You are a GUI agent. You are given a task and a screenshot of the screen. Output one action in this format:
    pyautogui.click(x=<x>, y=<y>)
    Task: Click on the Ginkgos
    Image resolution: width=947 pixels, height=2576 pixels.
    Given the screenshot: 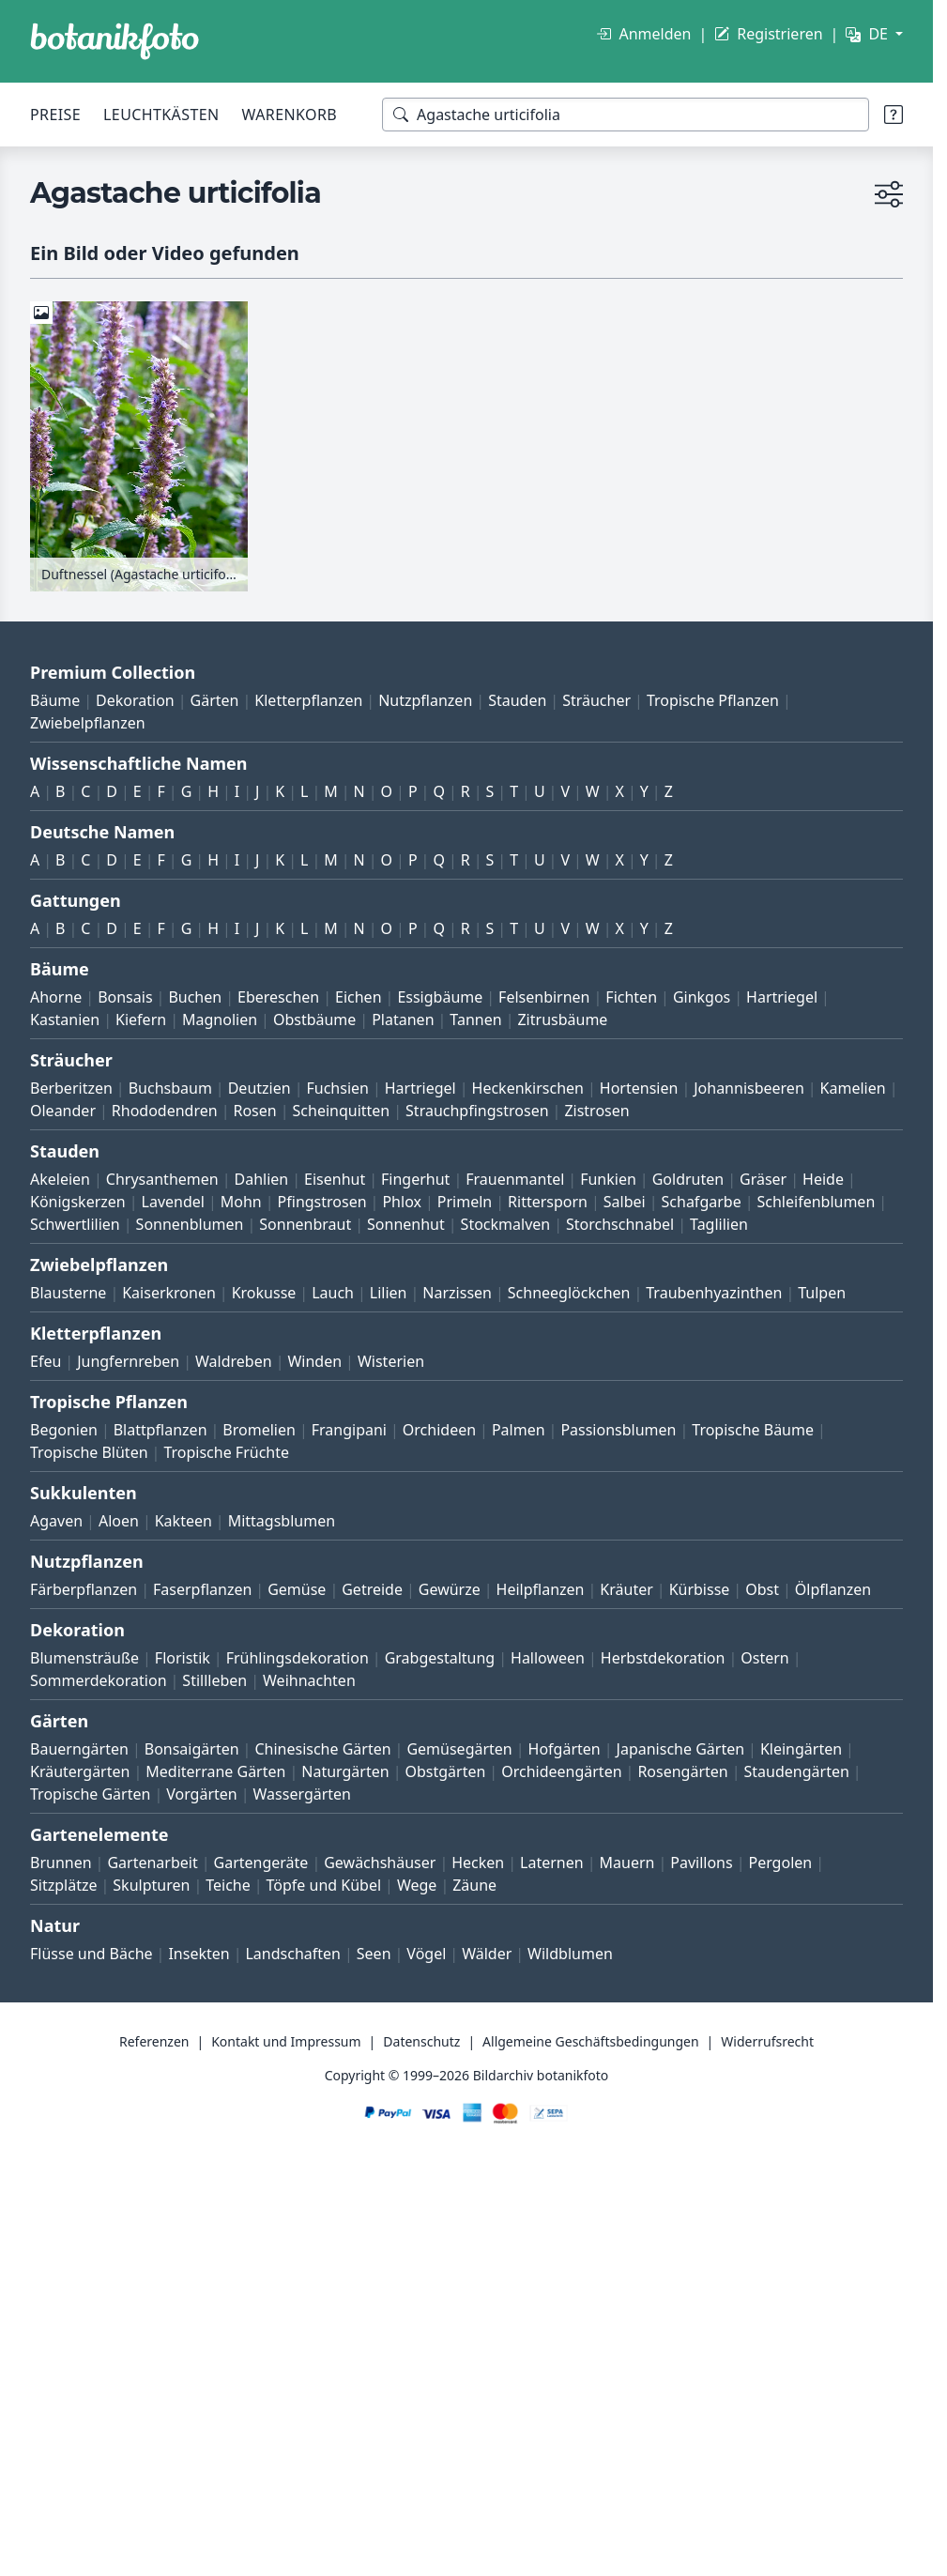 What is the action you would take?
    pyautogui.click(x=701, y=997)
    